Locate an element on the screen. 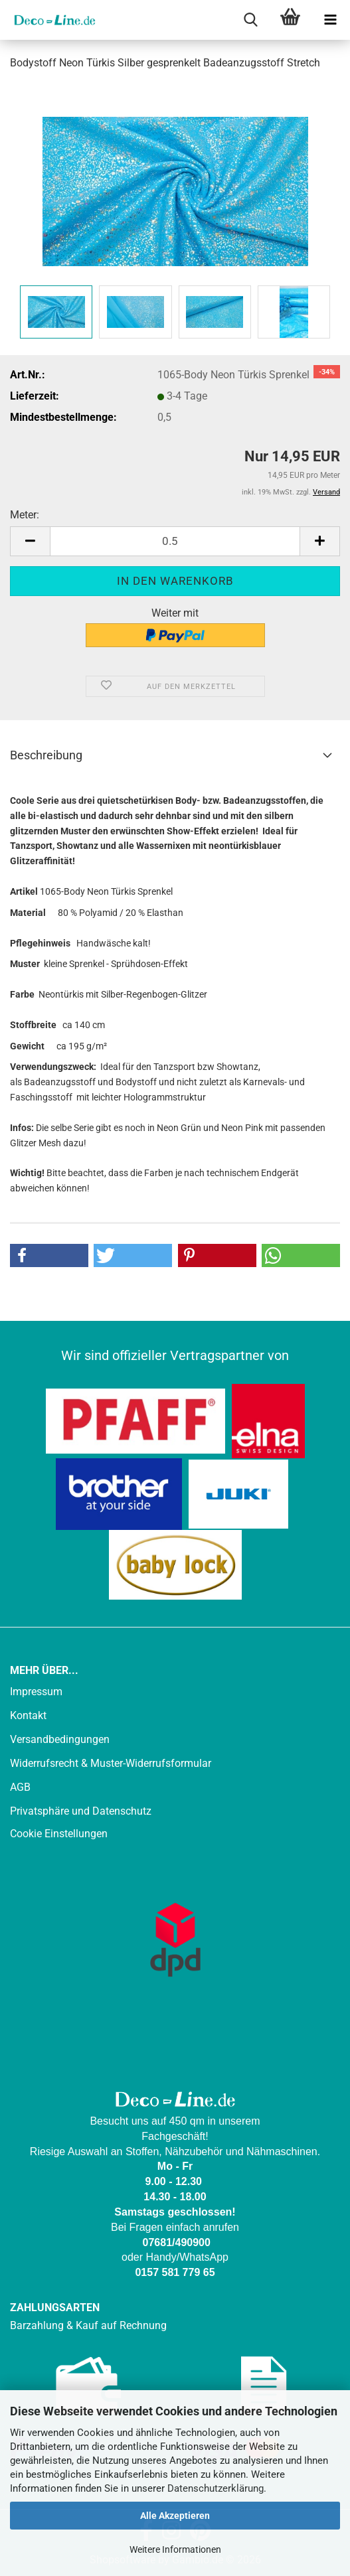 Image resolution: width=350 pixels, height=2576 pixels. Alle Akzeptieren is located at coordinates (175, 2515).